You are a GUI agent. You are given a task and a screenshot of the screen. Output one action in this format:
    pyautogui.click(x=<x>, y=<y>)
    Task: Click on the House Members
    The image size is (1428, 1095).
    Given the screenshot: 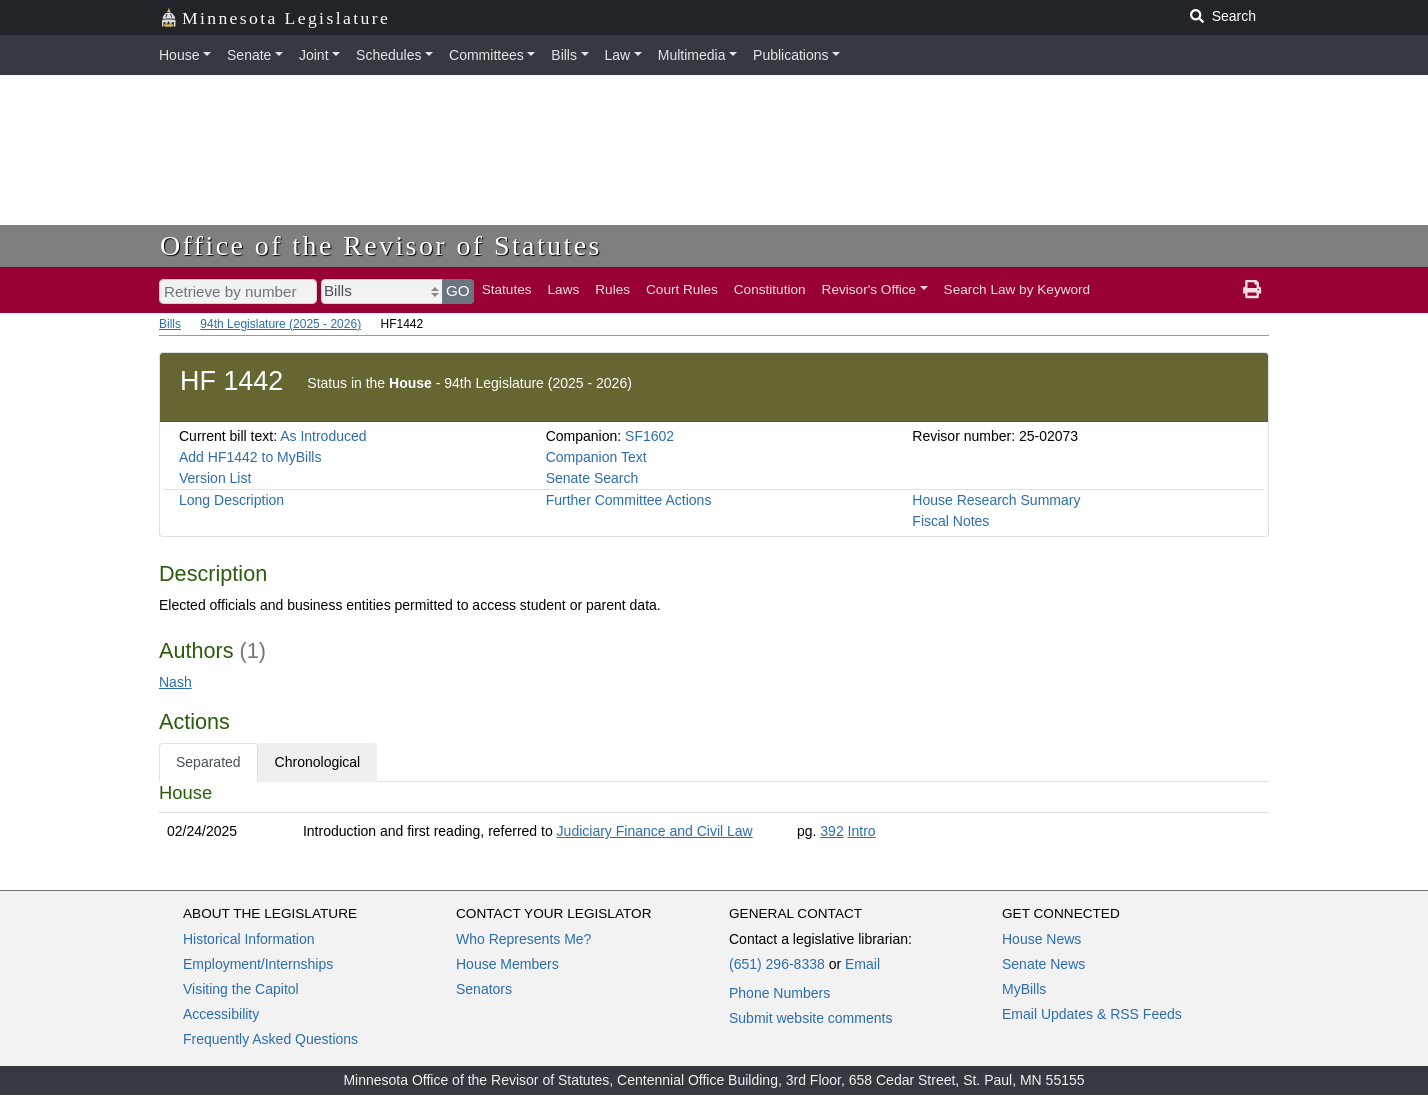 What is the action you would take?
    pyautogui.click(x=507, y=964)
    